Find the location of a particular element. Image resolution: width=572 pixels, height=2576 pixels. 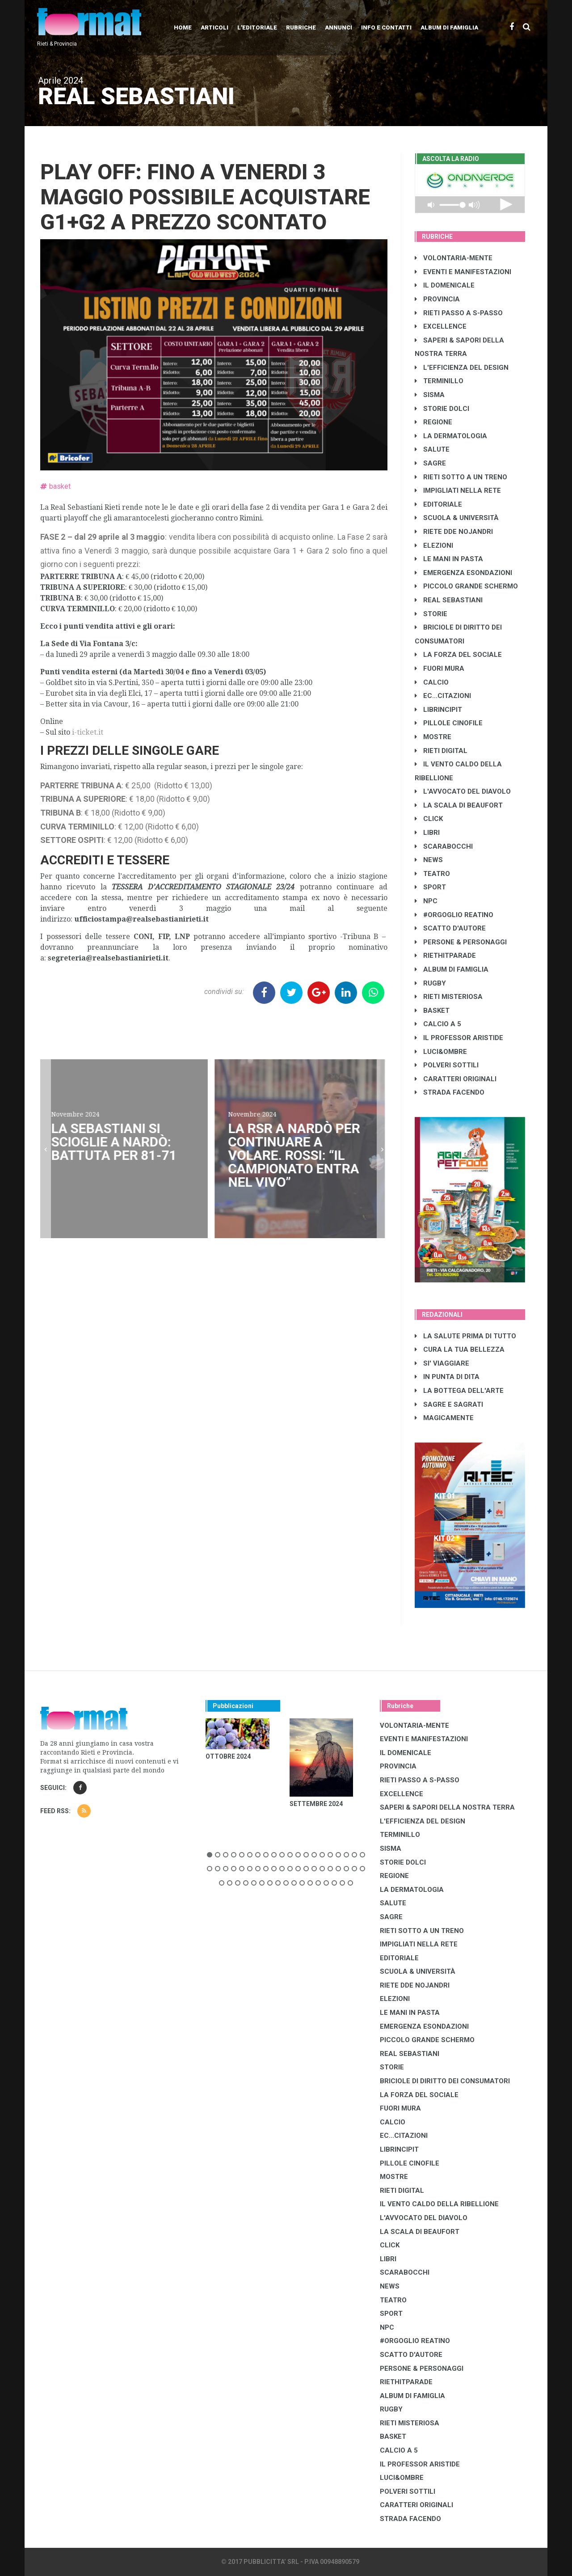

IL PROFESSOR ARISTIDE is located at coordinates (459, 1038).